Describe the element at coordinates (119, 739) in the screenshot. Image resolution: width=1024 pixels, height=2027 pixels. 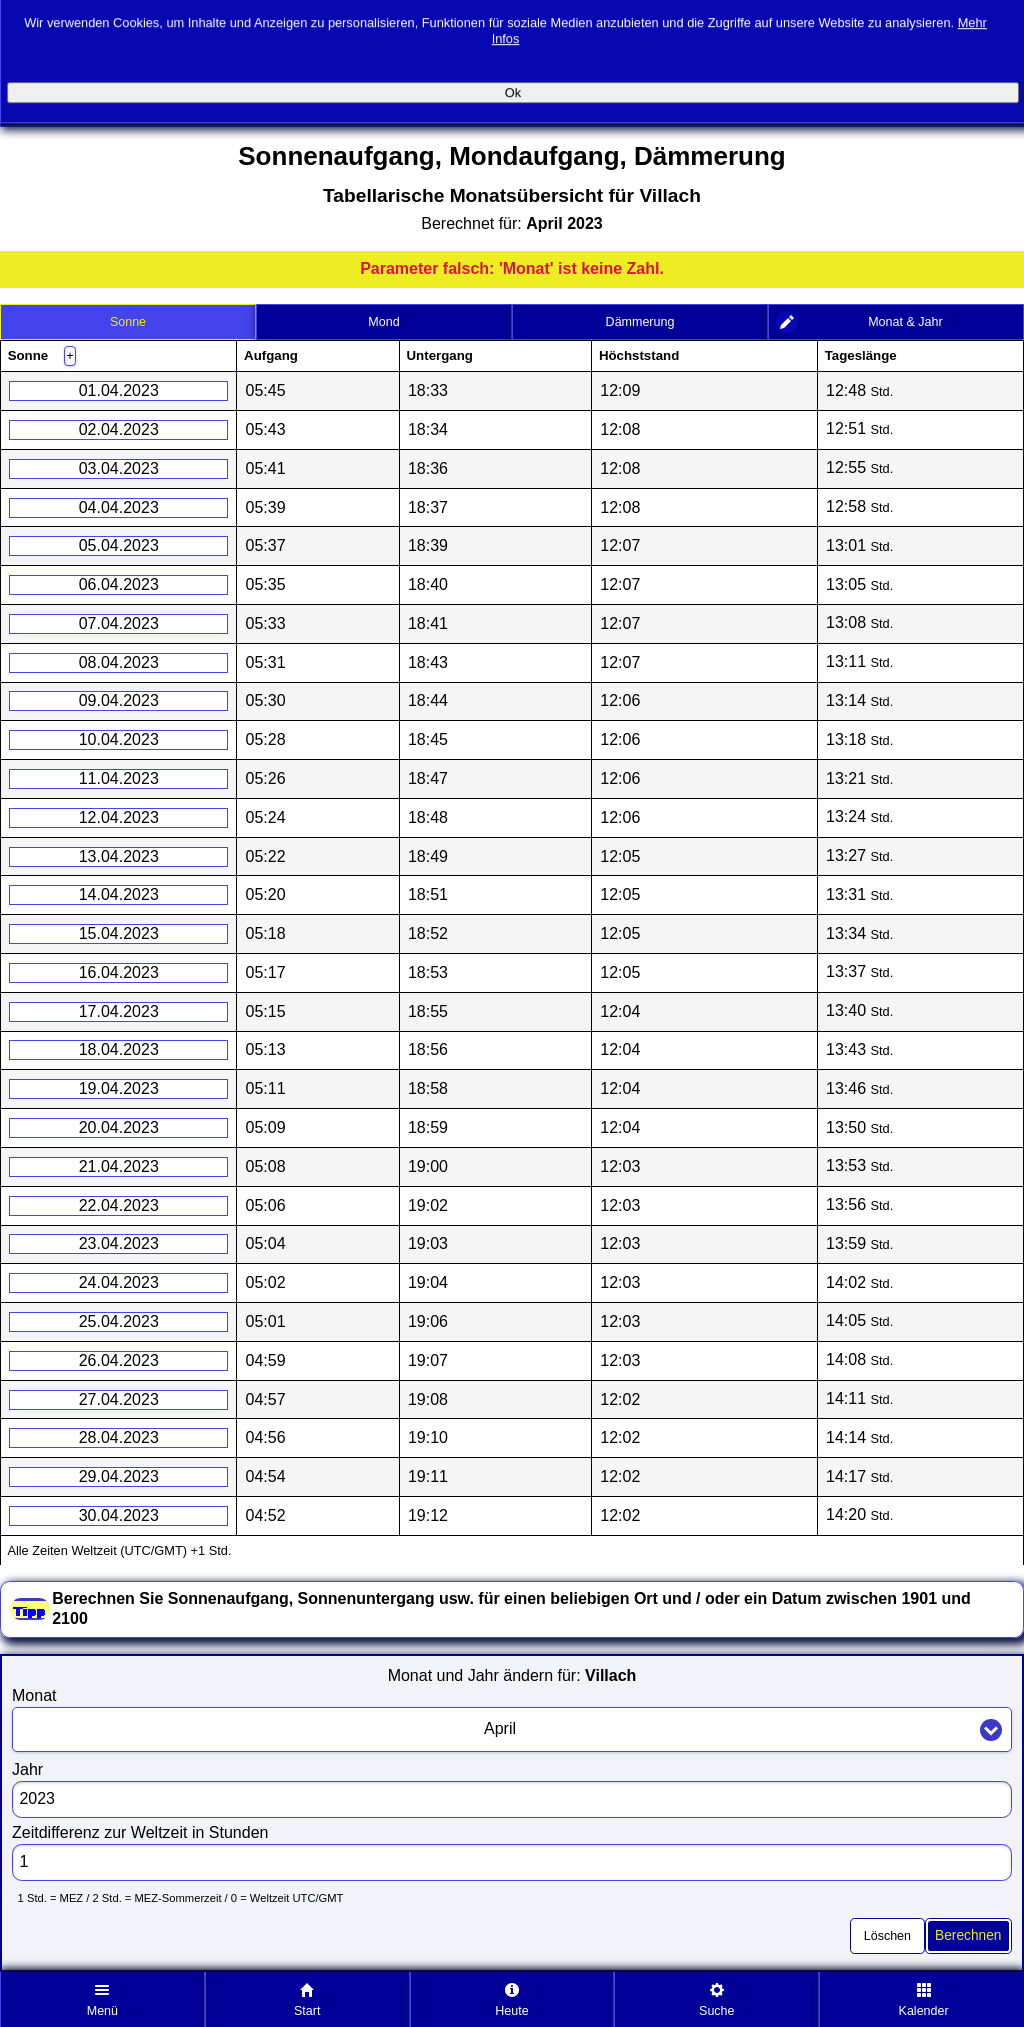
I see `10.04.2023` at that location.